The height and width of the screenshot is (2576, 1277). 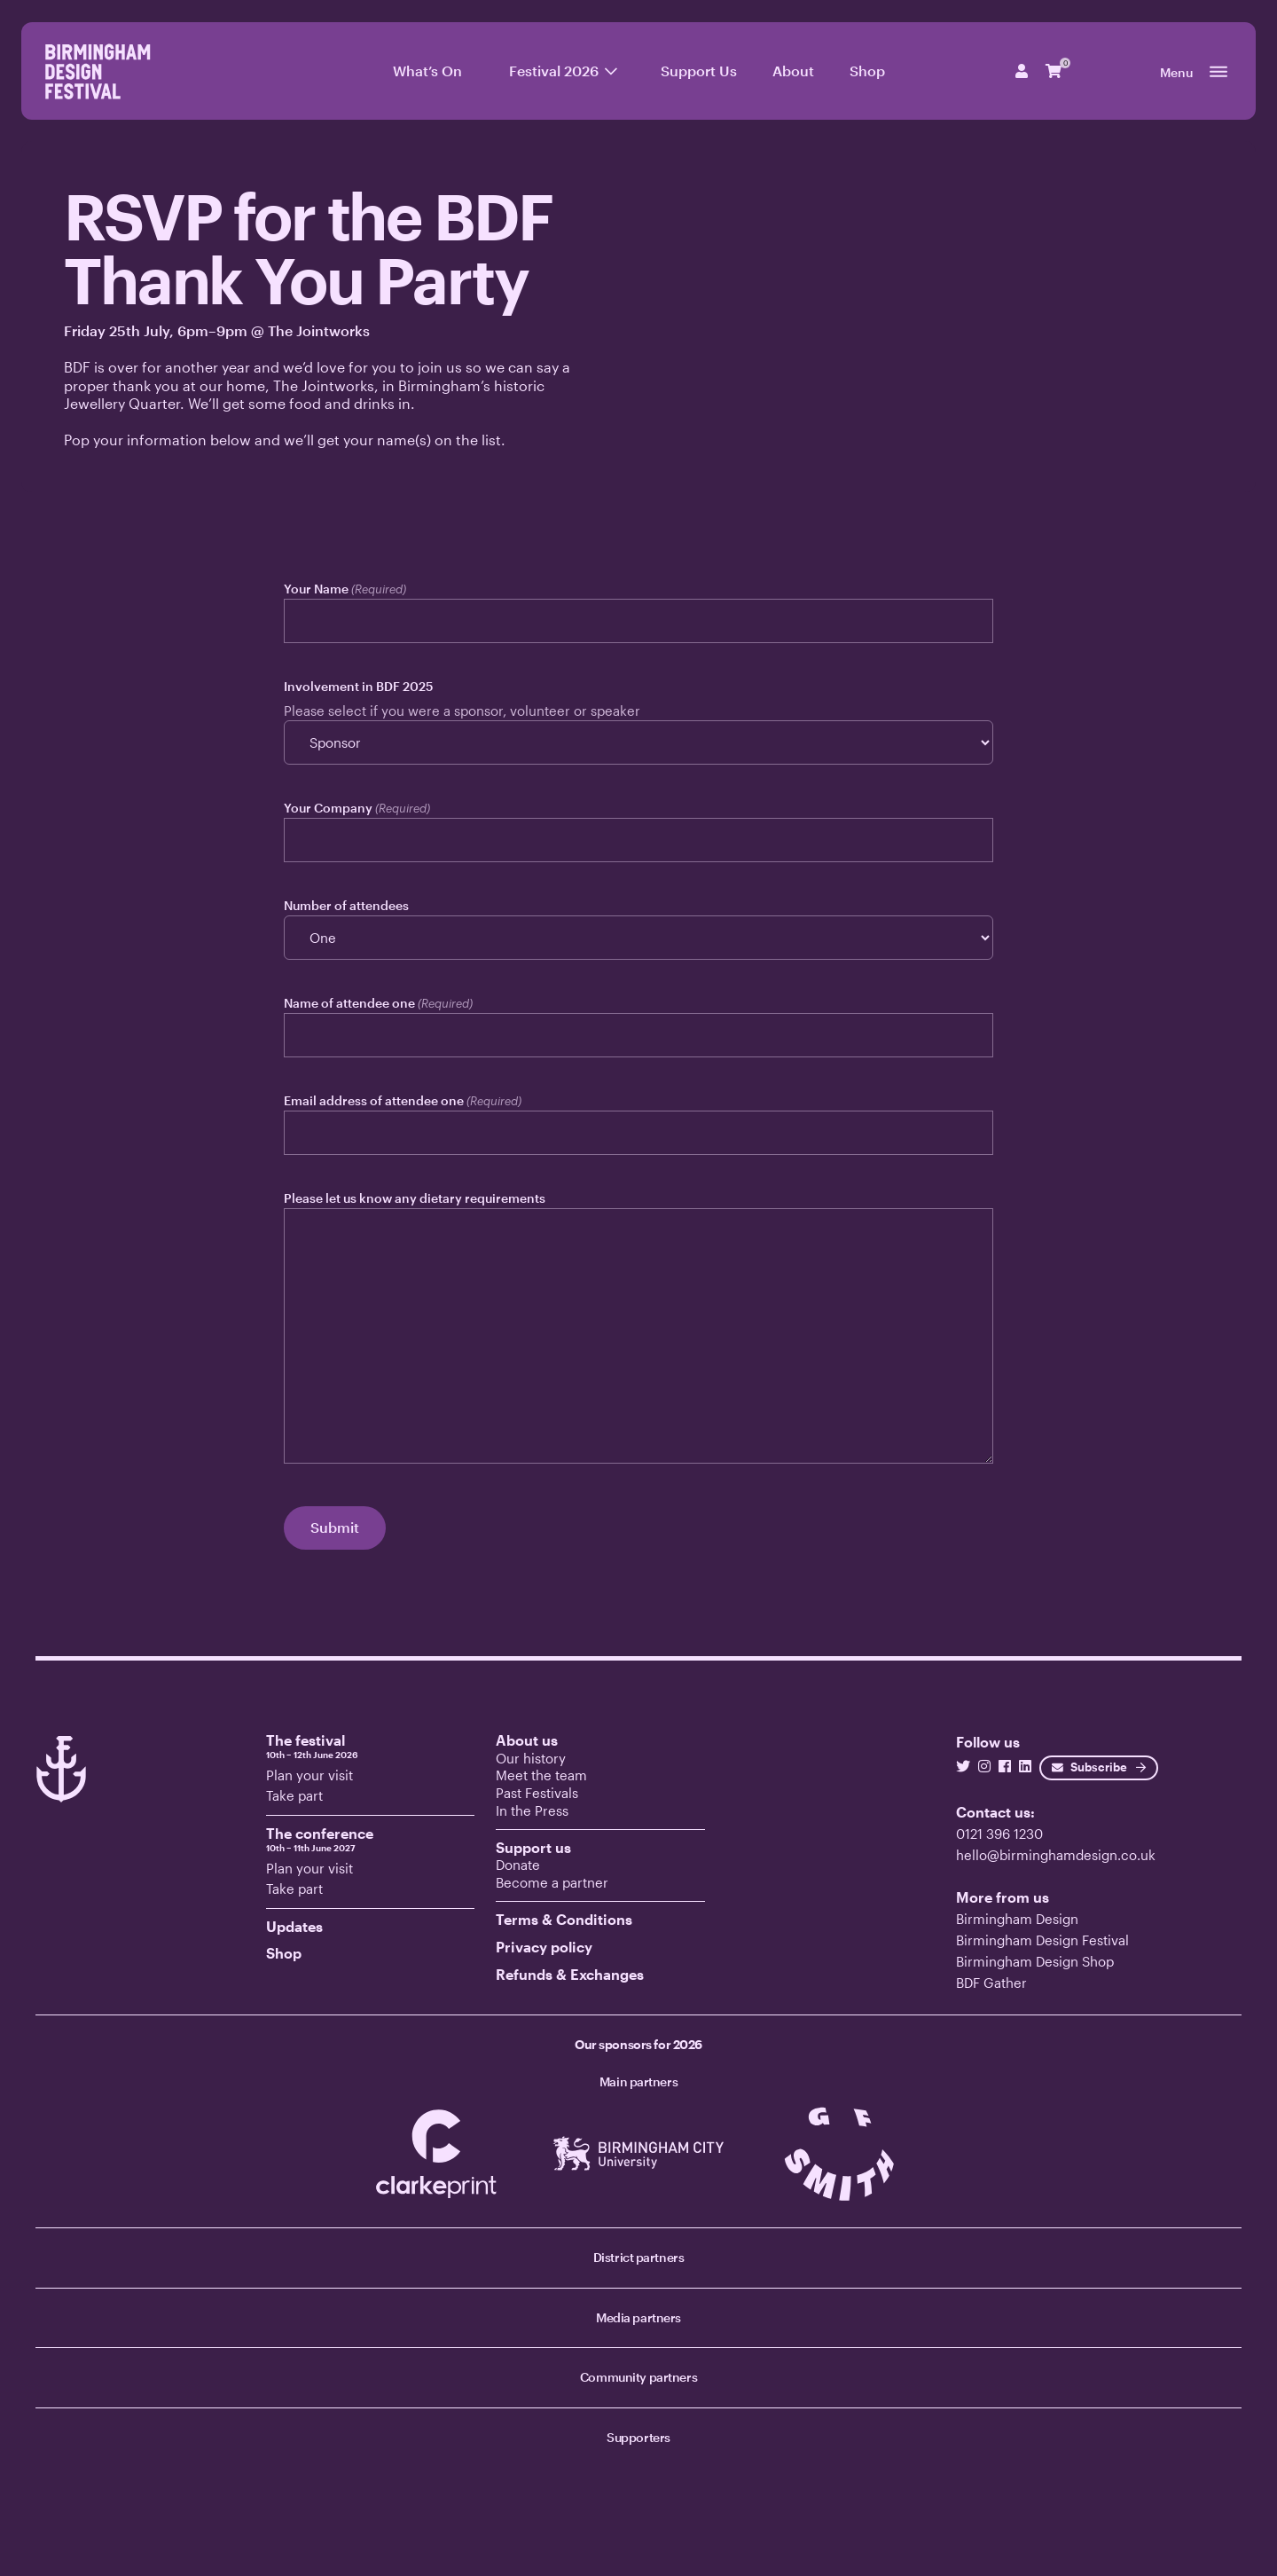 What do you see at coordinates (527, 1740) in the screenshot?
I see `About us` at bounding box center [527, 1740].